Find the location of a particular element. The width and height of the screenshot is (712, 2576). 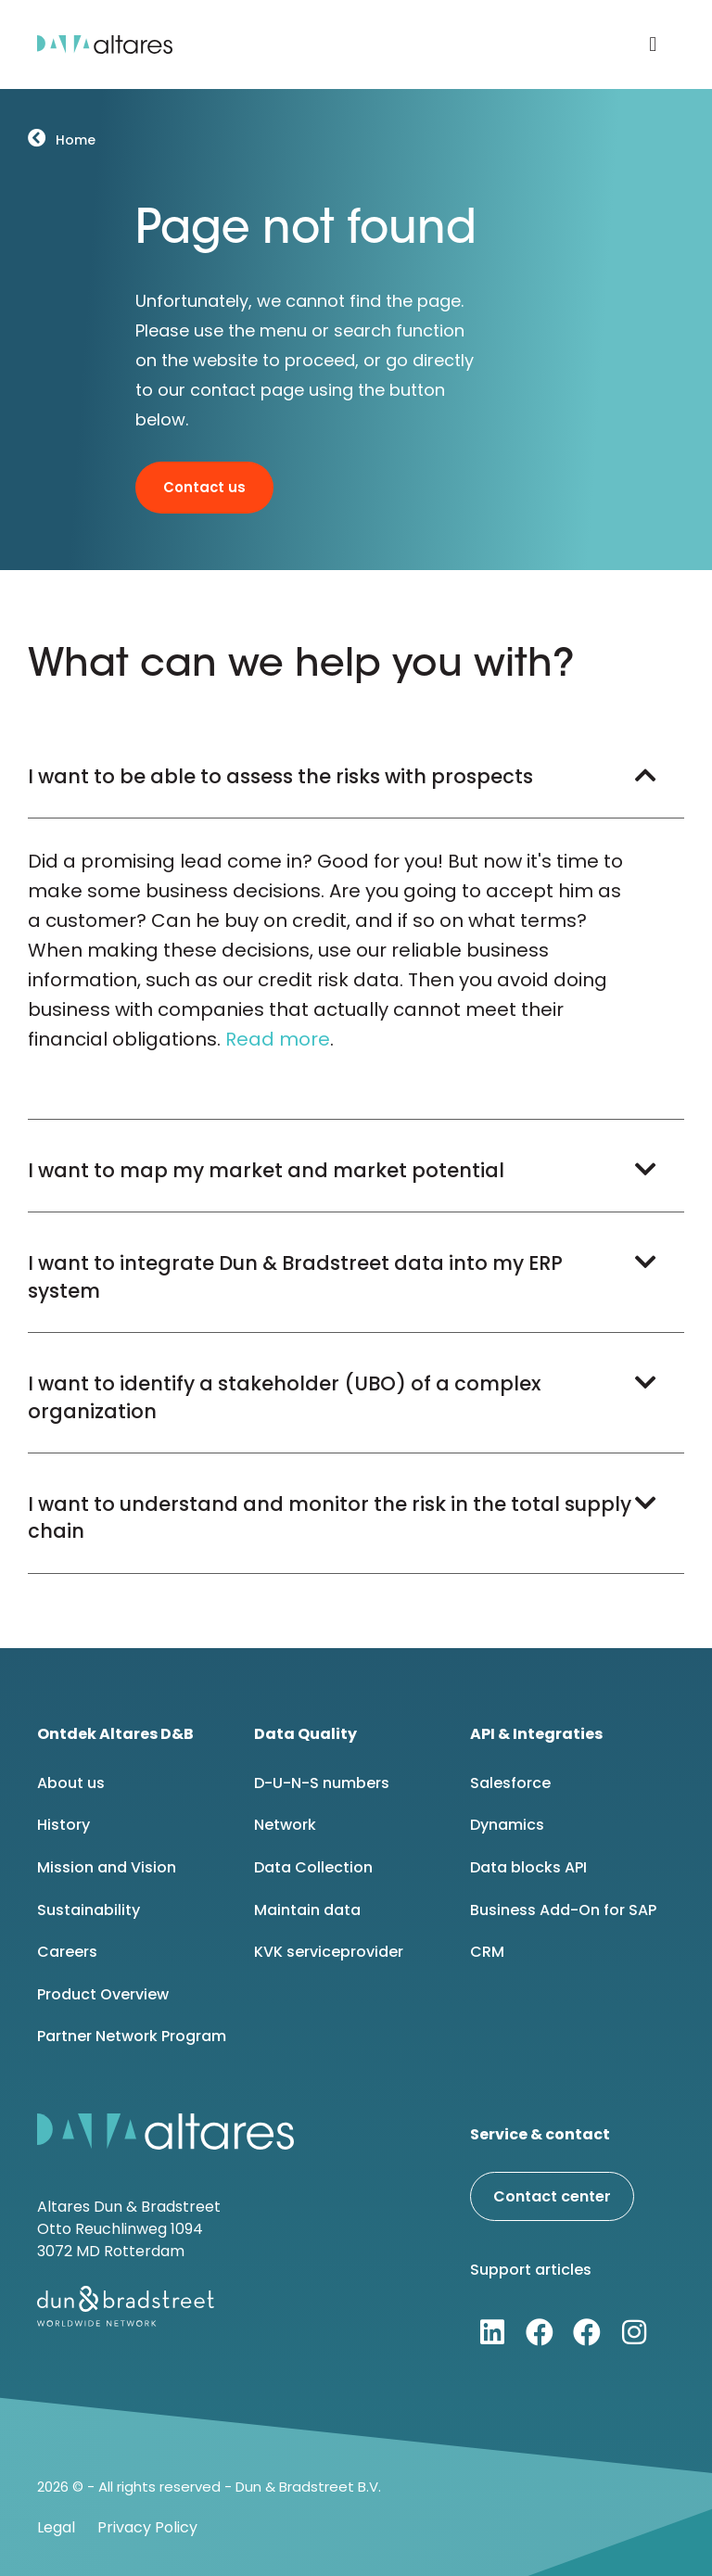

I want to map my market and market potential is located at coordinates (266, 1170).